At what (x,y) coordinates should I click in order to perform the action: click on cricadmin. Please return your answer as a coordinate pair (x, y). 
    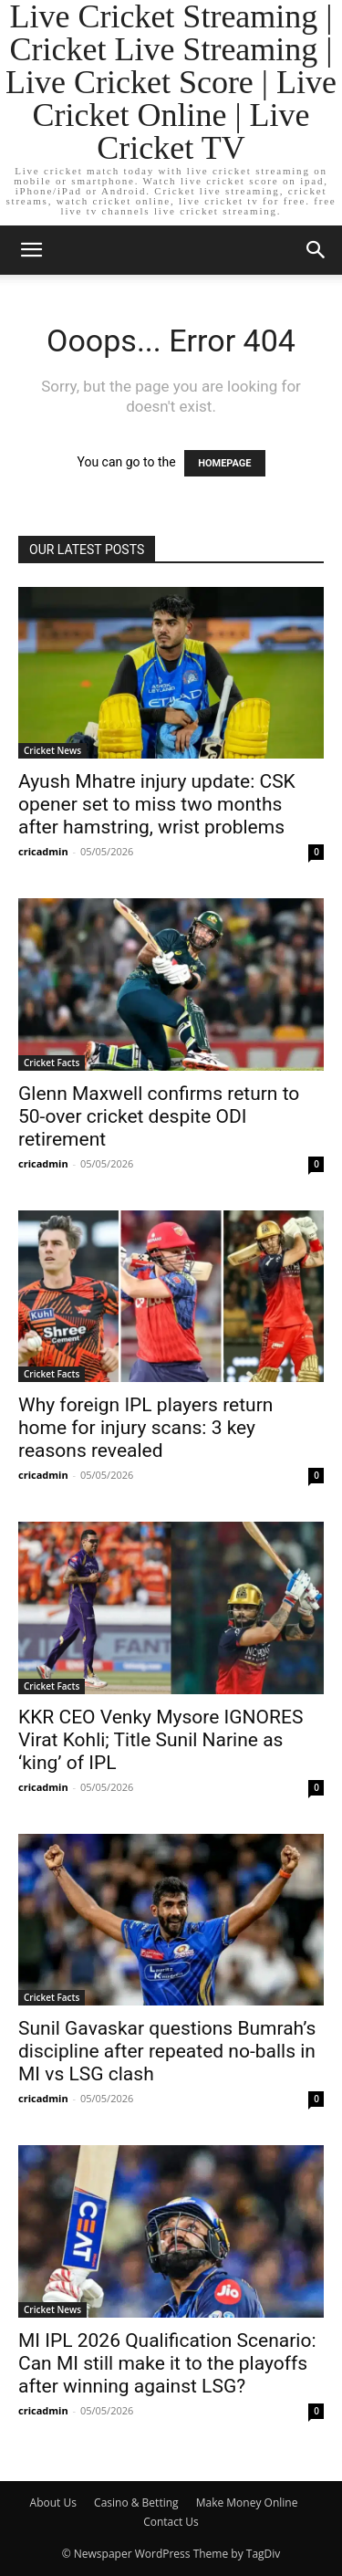
    Looking at the image, I should click on (43, 851).